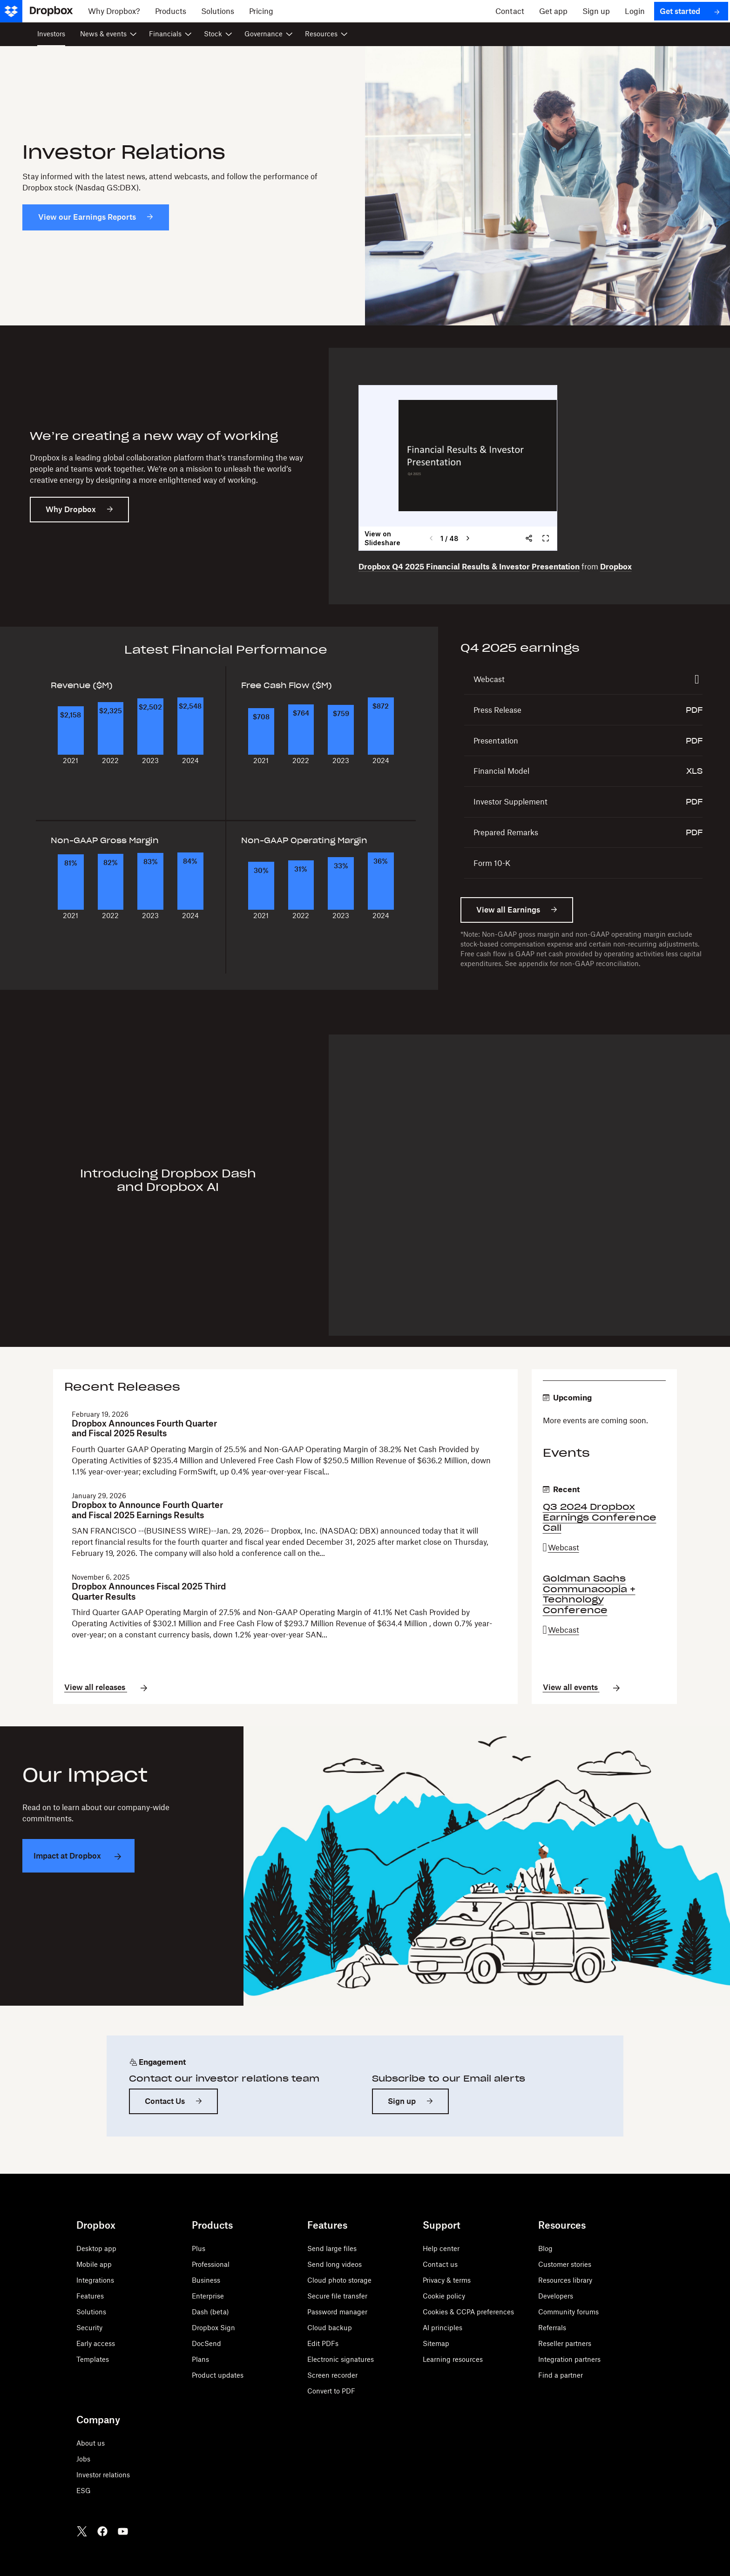  I want to click on Dropbox to Announce Fourth Quarter and Fiscal 2025 Earnings Results, so click(147, 1510).